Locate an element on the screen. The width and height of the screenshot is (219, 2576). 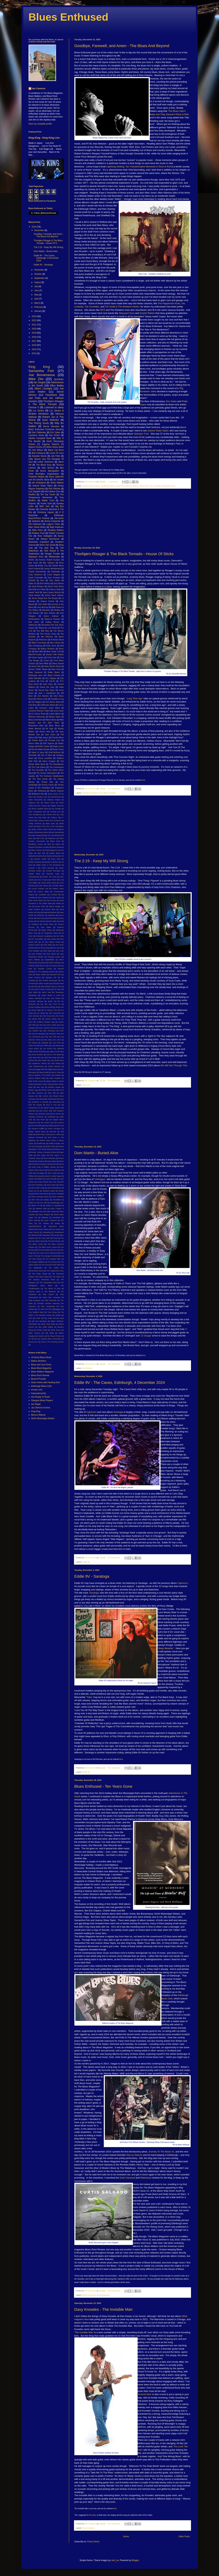
Whitesnake is located at coordinates (54, 557).